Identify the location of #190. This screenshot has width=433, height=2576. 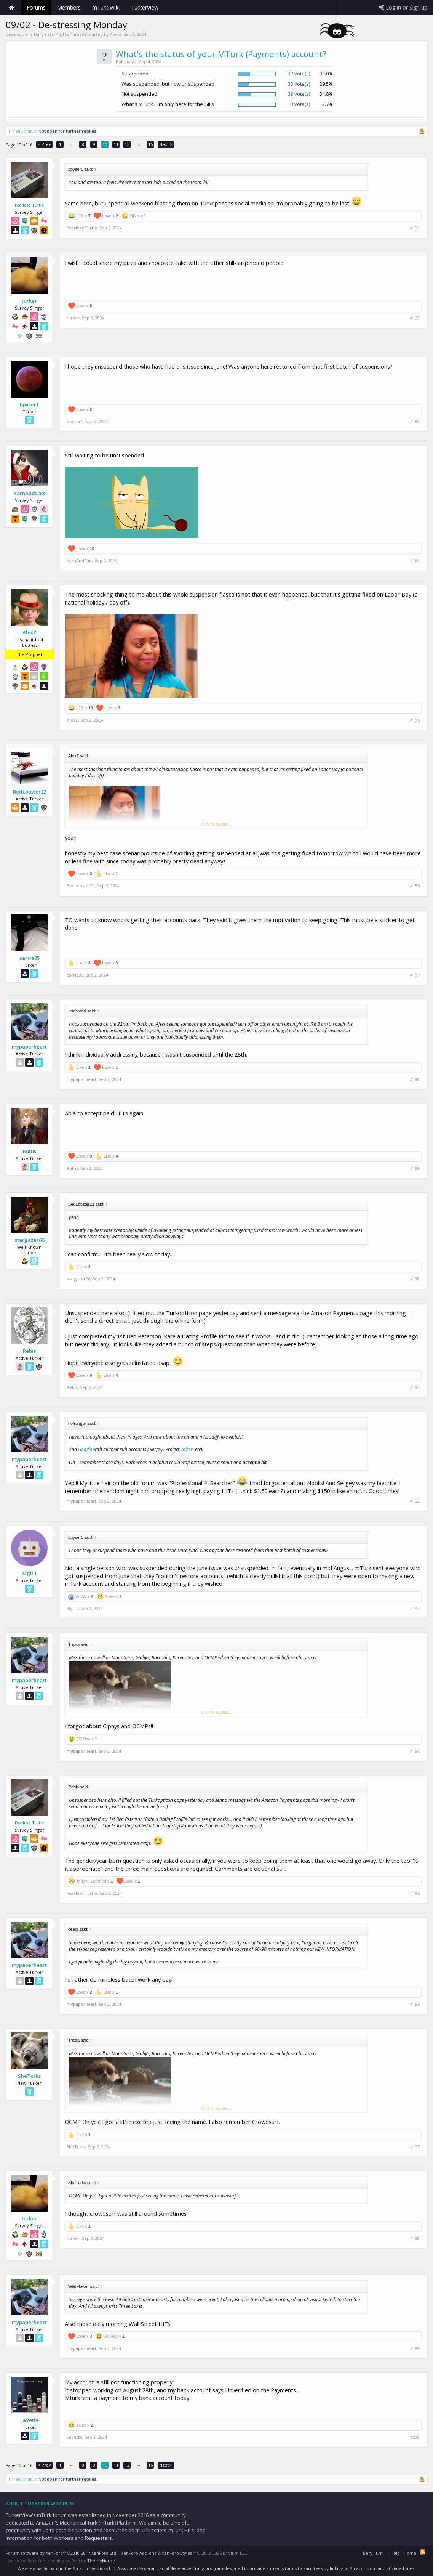
(415, 1279).